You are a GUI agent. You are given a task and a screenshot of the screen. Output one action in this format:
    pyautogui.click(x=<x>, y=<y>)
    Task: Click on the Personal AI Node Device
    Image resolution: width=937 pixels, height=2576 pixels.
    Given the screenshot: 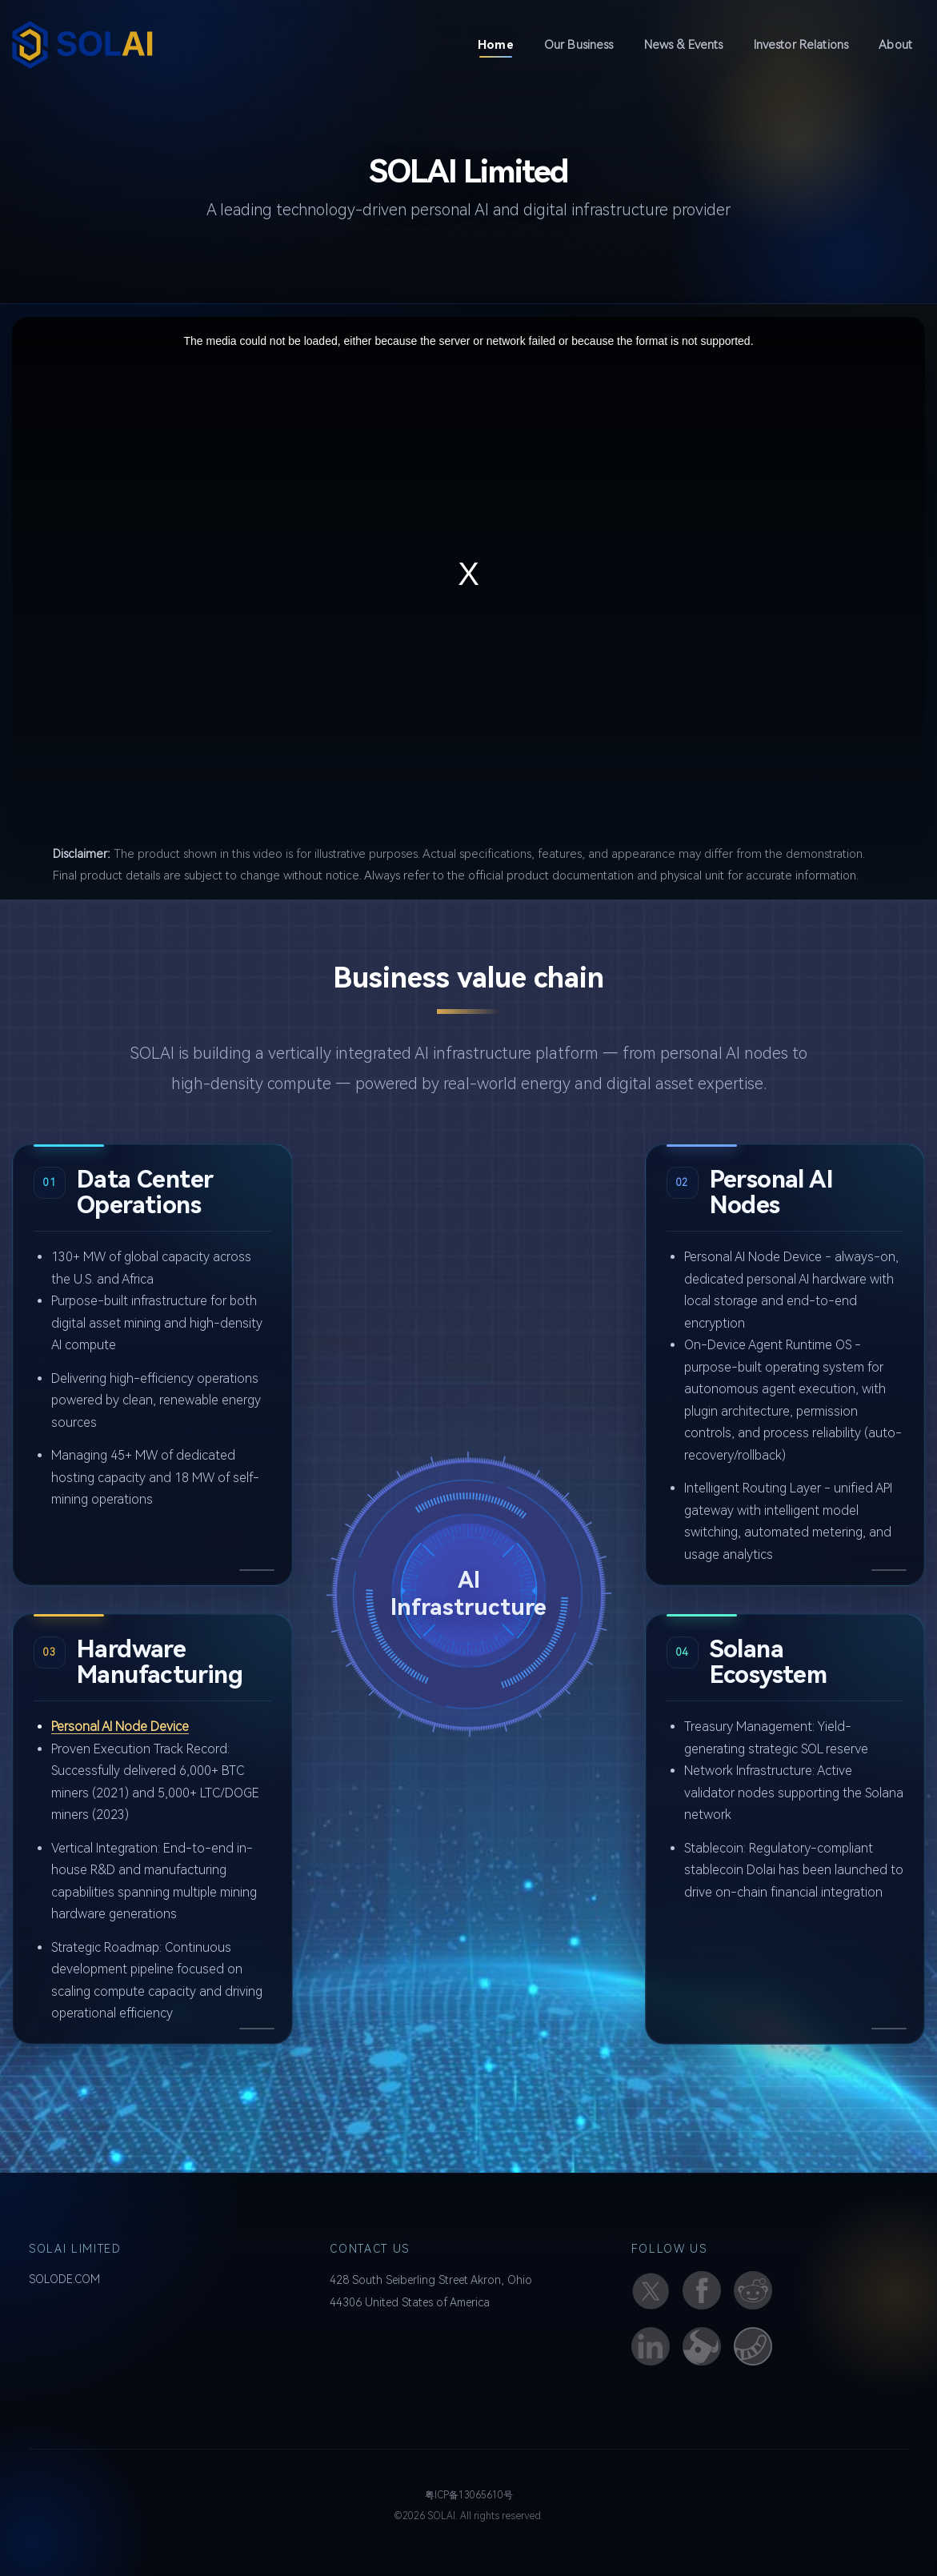 What is the action you would take?
    pyautogui.click(x=120, y=1726)
    